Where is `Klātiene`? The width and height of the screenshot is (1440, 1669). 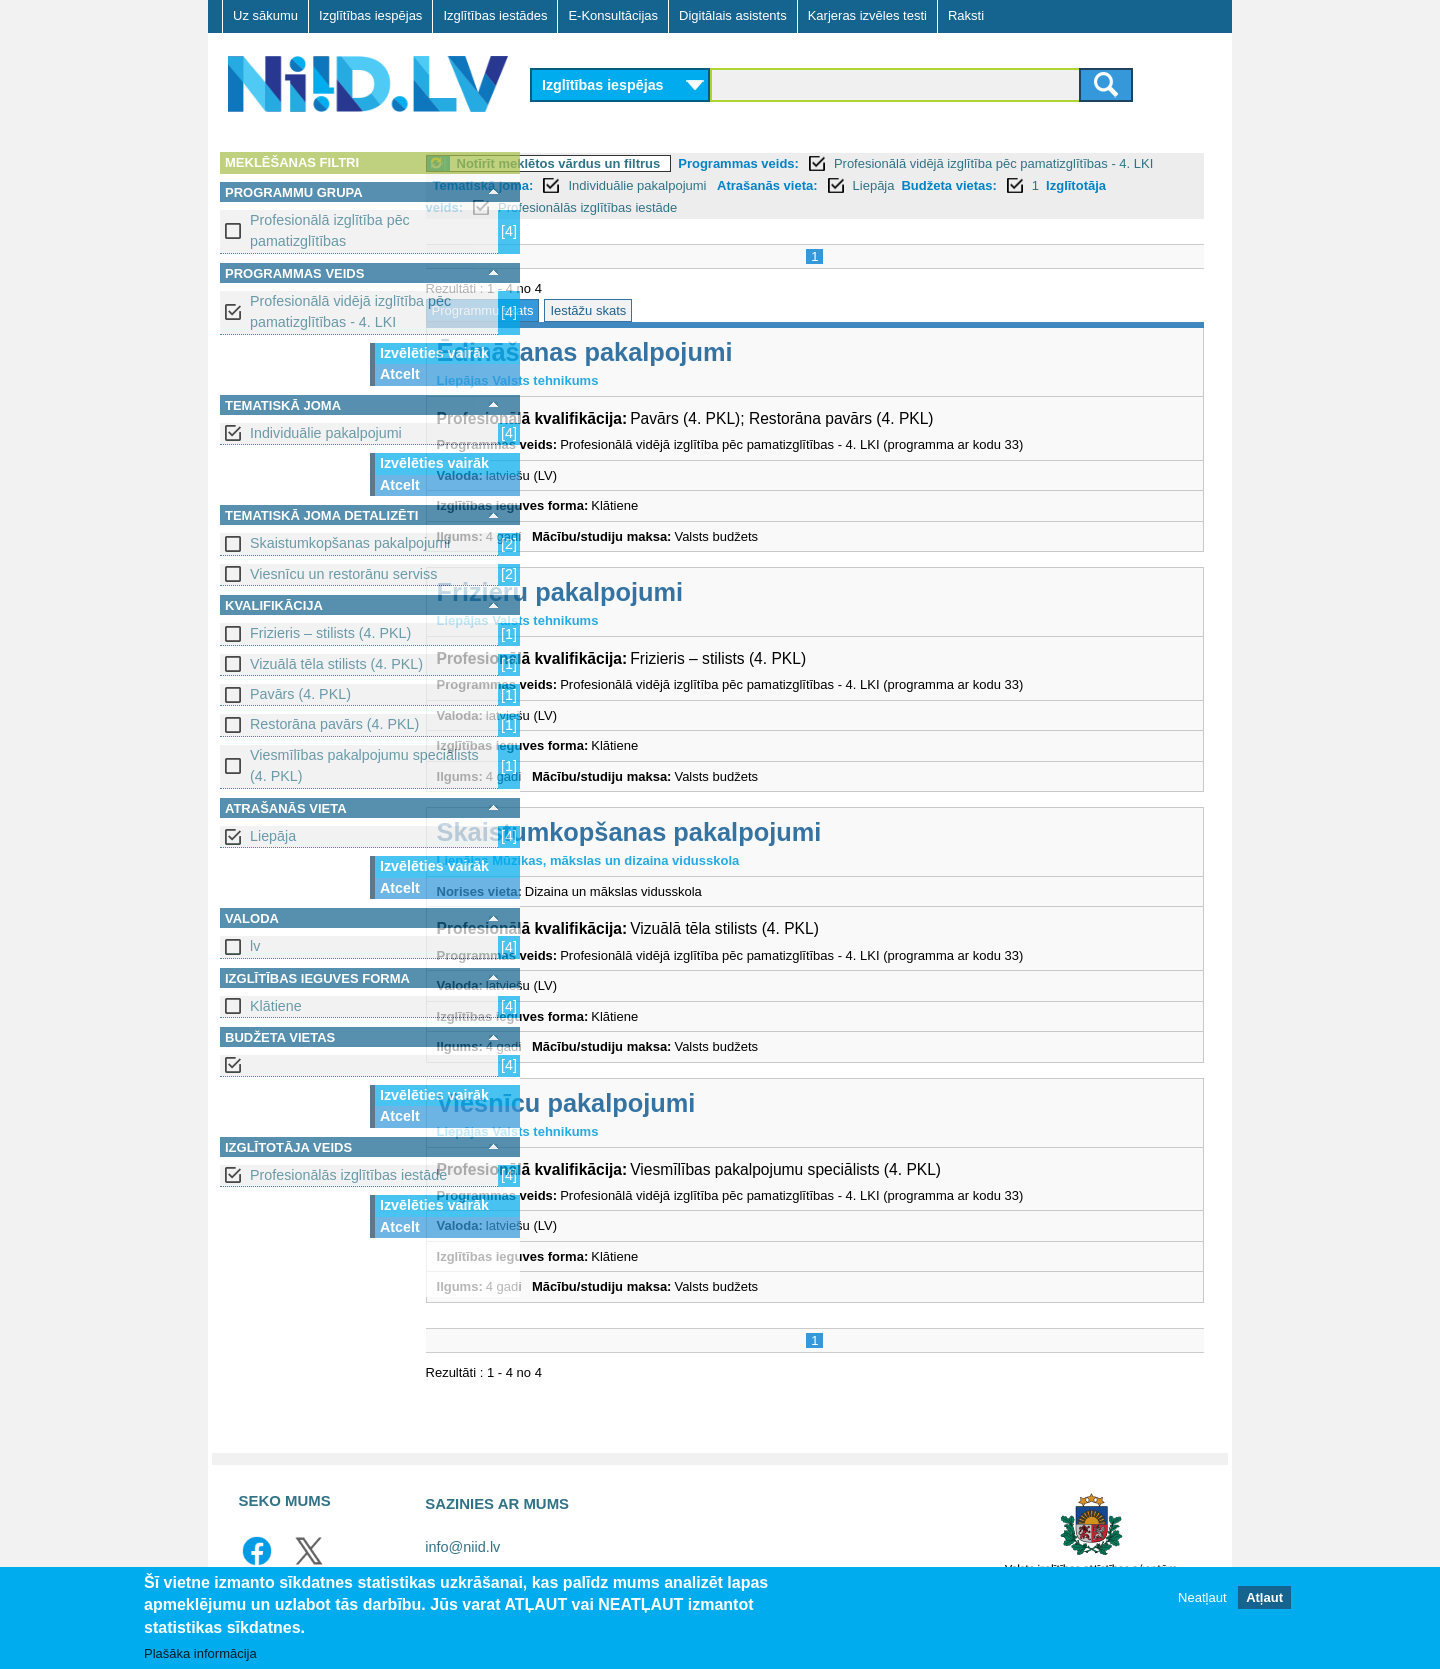 Klātiene is located at coordinates (276, 1006).